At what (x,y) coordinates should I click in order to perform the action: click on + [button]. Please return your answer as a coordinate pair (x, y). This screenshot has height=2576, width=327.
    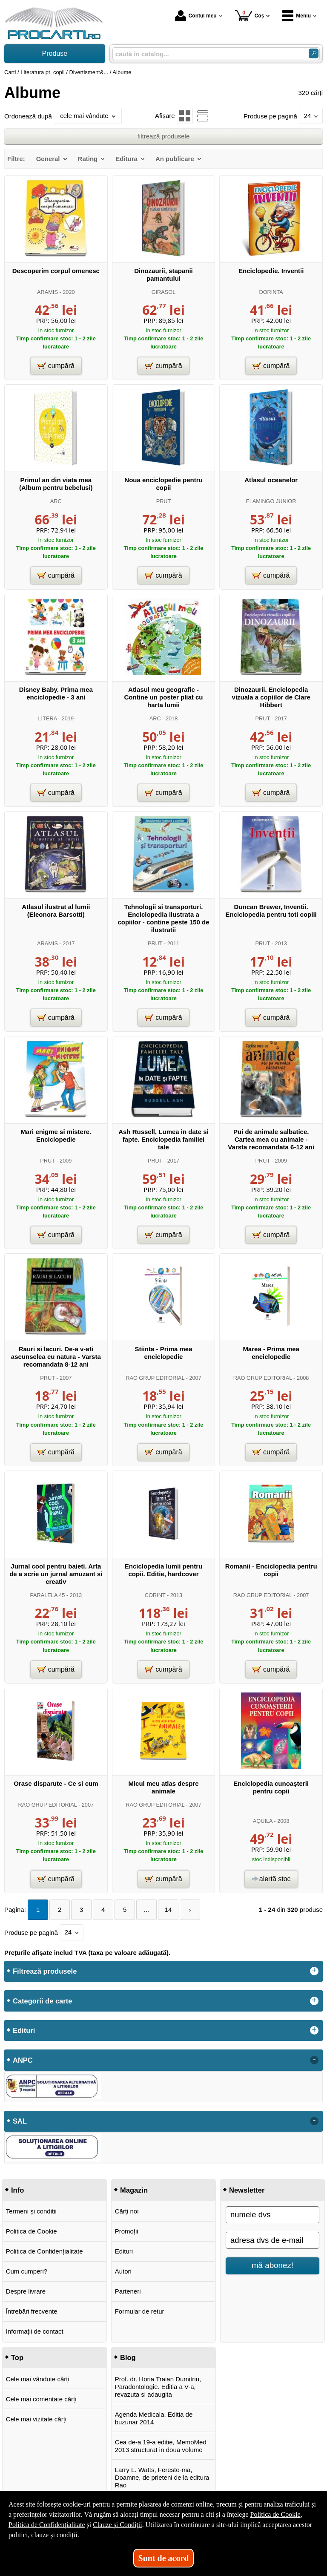
    Looking at the image, I should click on (314, 1971).